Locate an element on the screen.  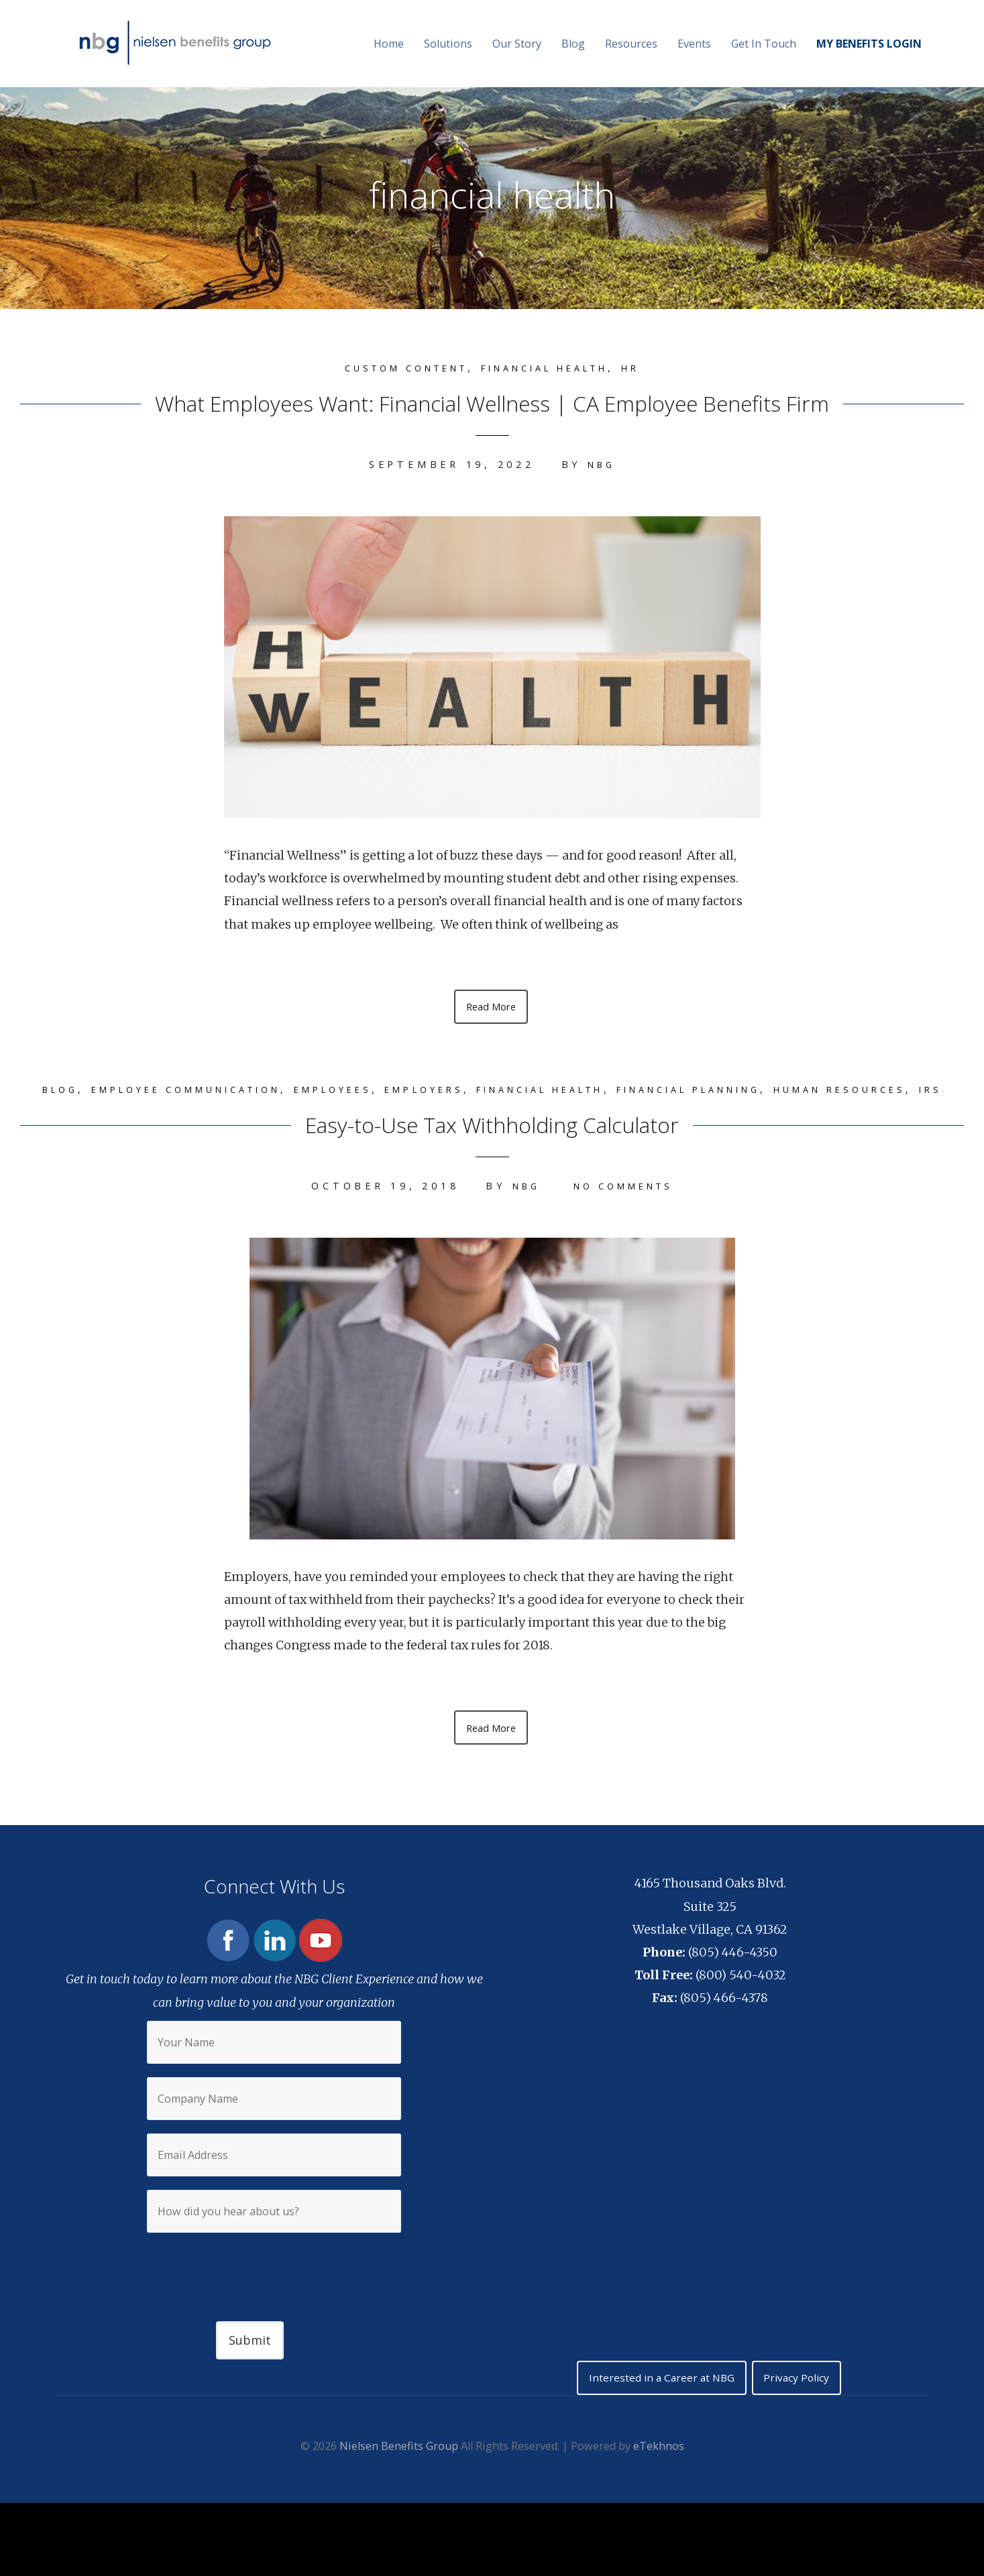
MY BENEFITS LOGIN is located at coordinates (869, 44).